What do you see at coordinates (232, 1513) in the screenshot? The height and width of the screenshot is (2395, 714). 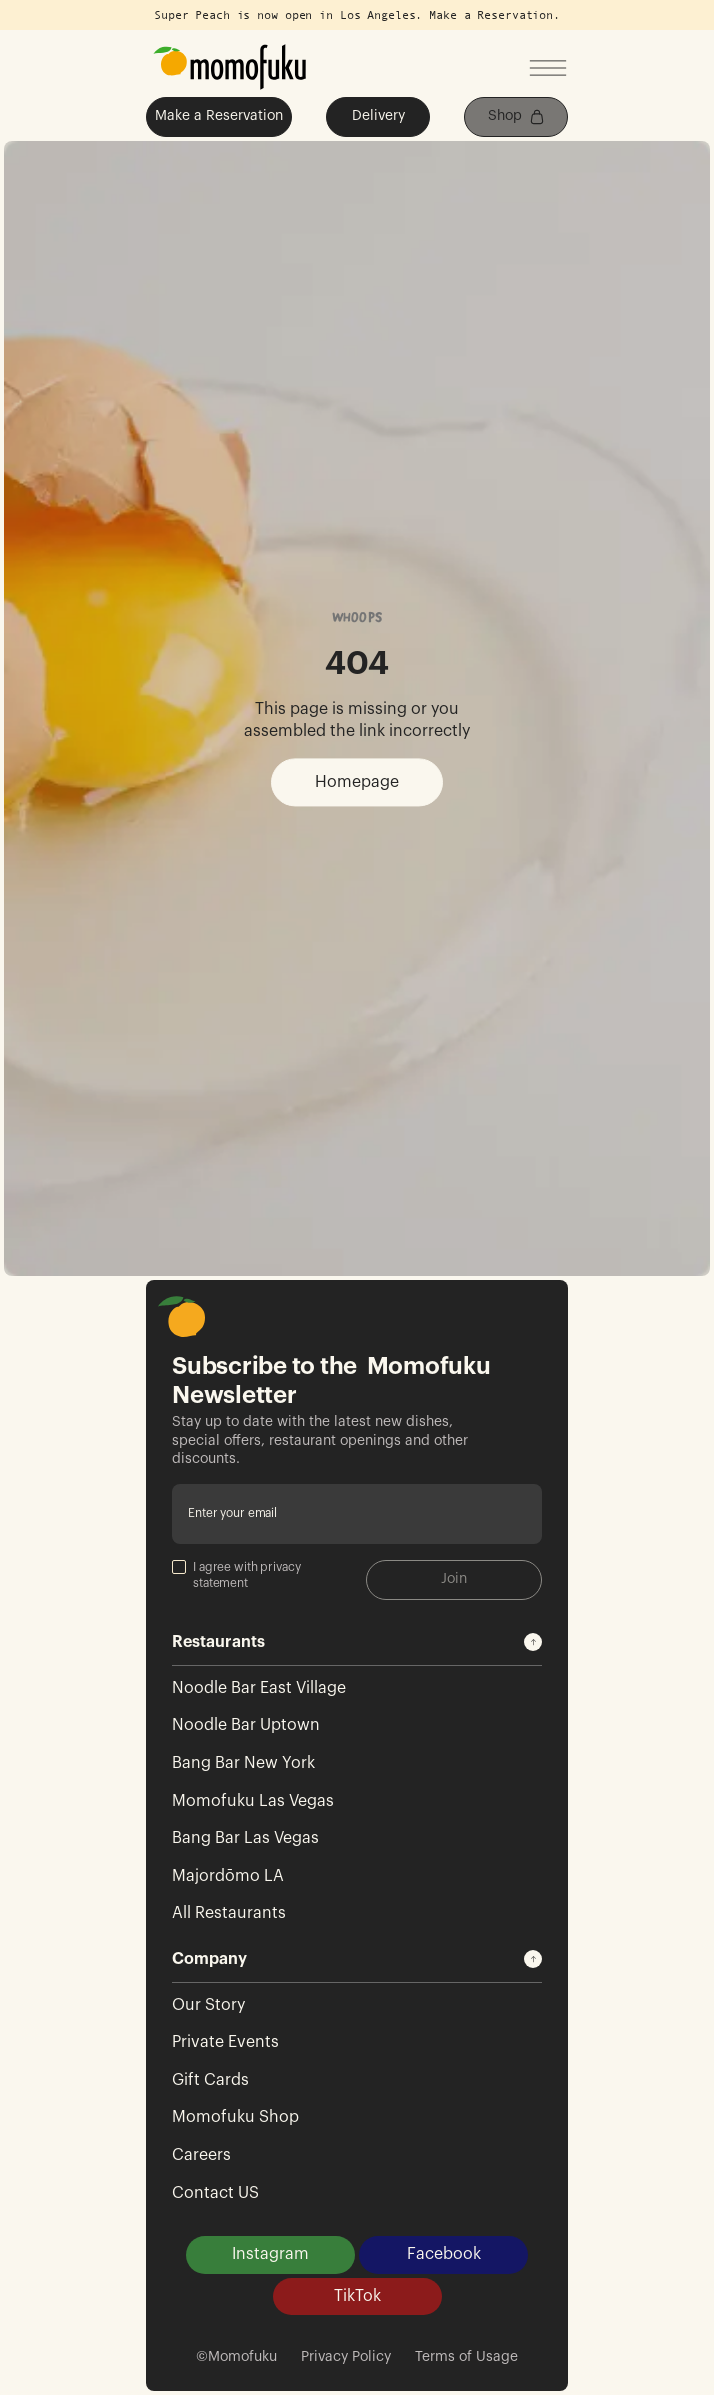 I see `Enter your email` at bounding box center [232, 1513].